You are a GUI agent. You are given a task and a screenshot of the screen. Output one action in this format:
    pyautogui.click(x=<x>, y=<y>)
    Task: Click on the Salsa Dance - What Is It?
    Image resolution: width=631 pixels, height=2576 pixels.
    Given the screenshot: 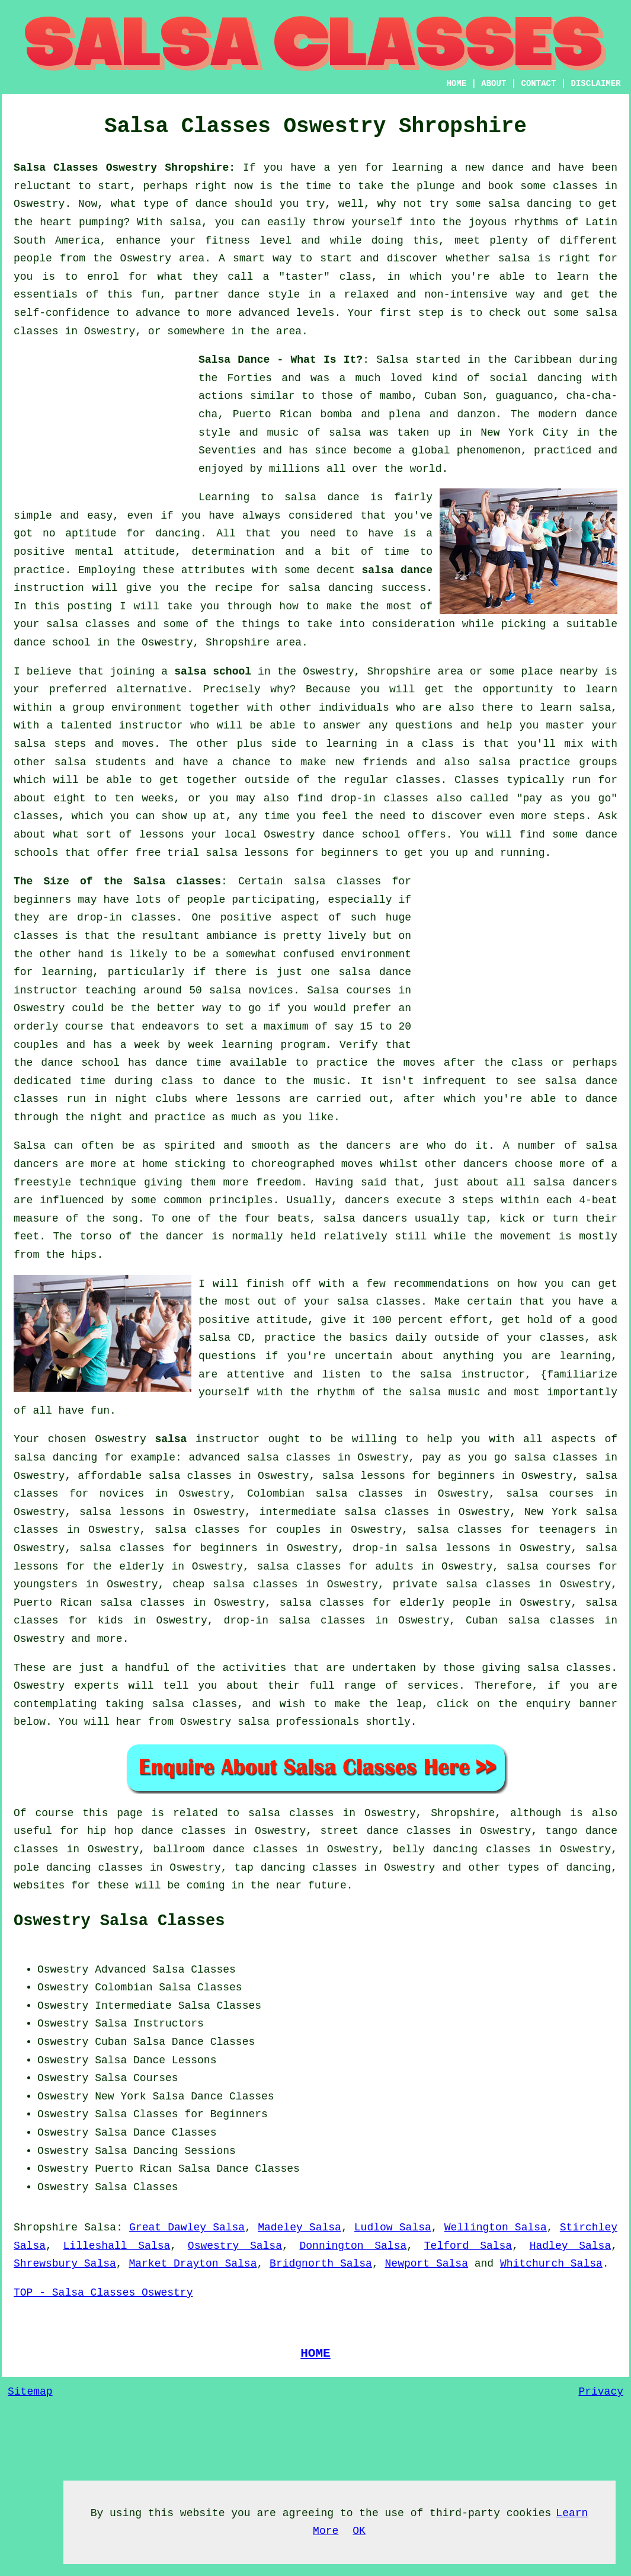 What is the action you would take?
    pyautogui.click(x=280, y=360)
    